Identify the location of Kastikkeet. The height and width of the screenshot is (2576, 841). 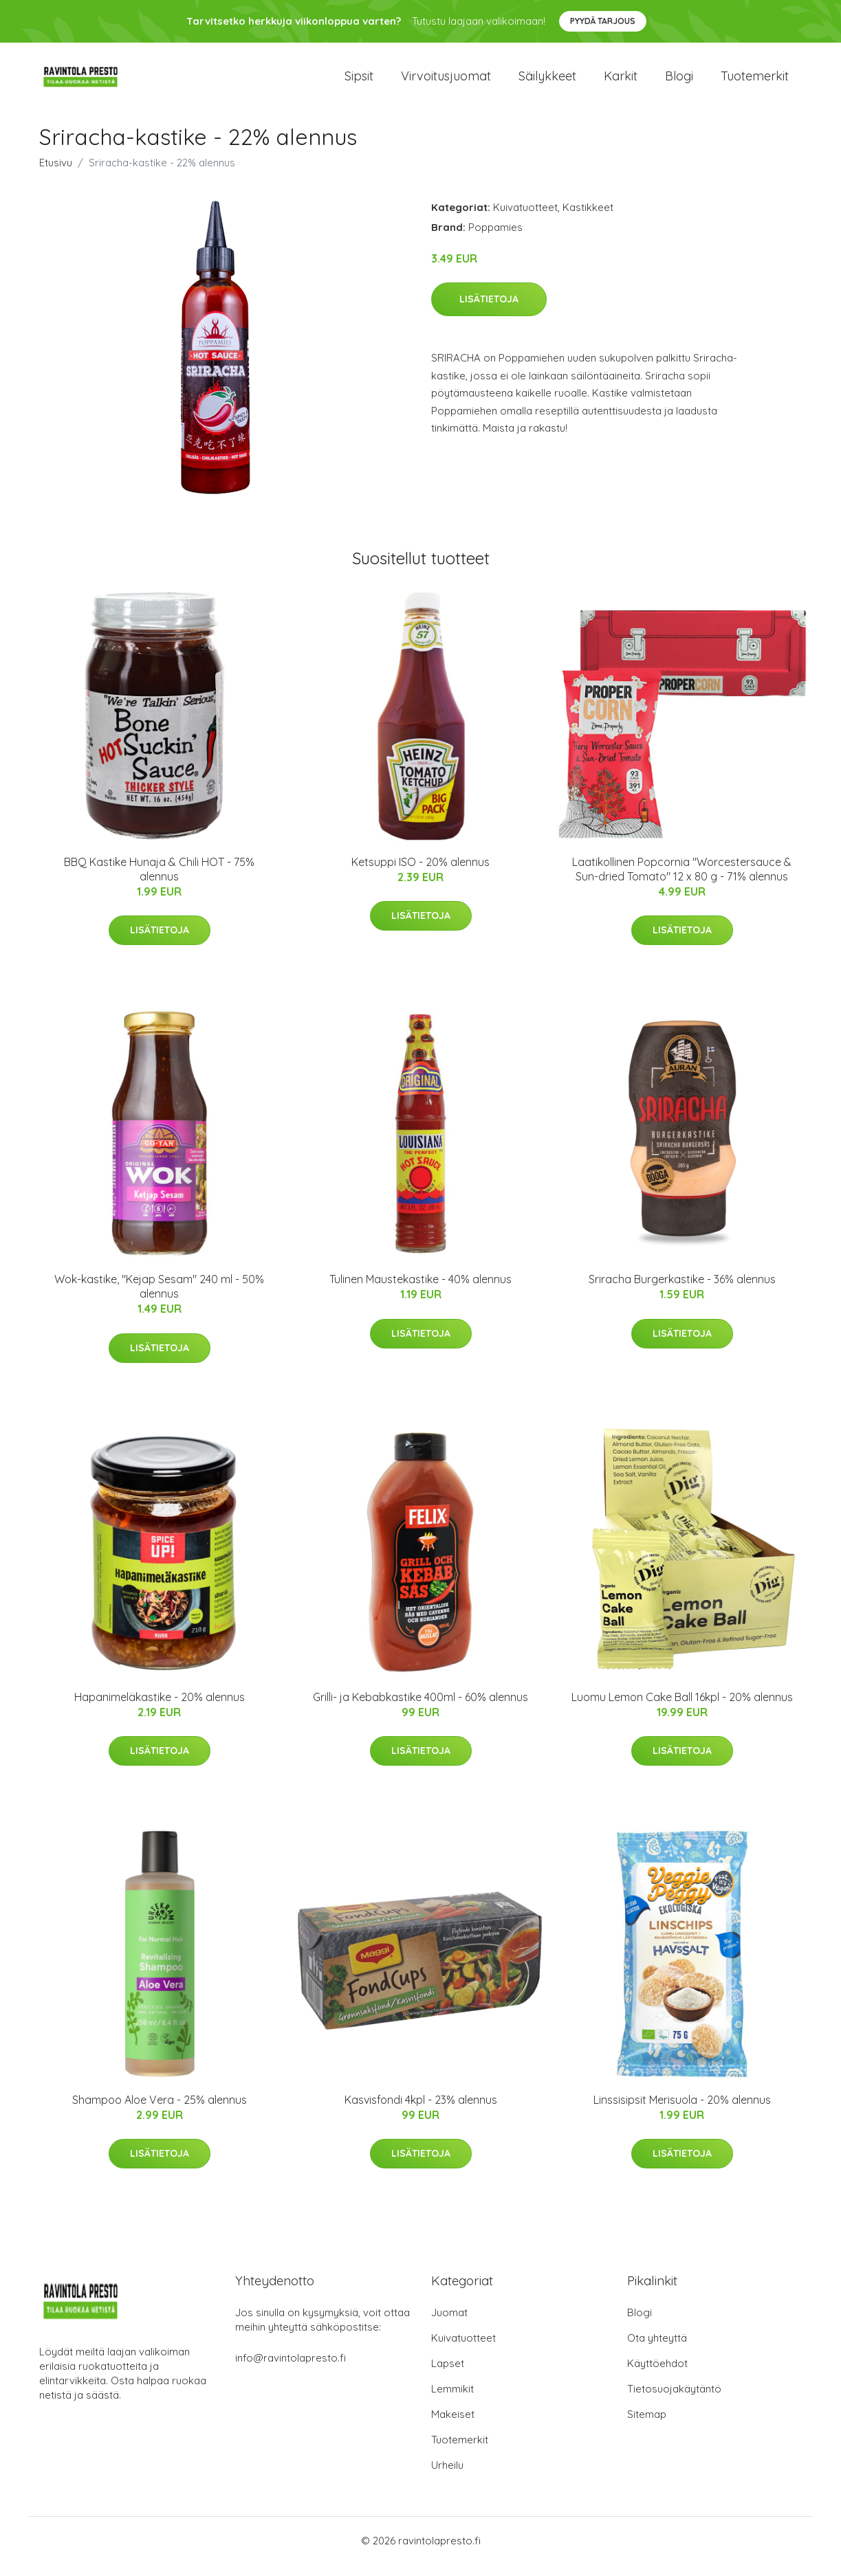
(588, 218).